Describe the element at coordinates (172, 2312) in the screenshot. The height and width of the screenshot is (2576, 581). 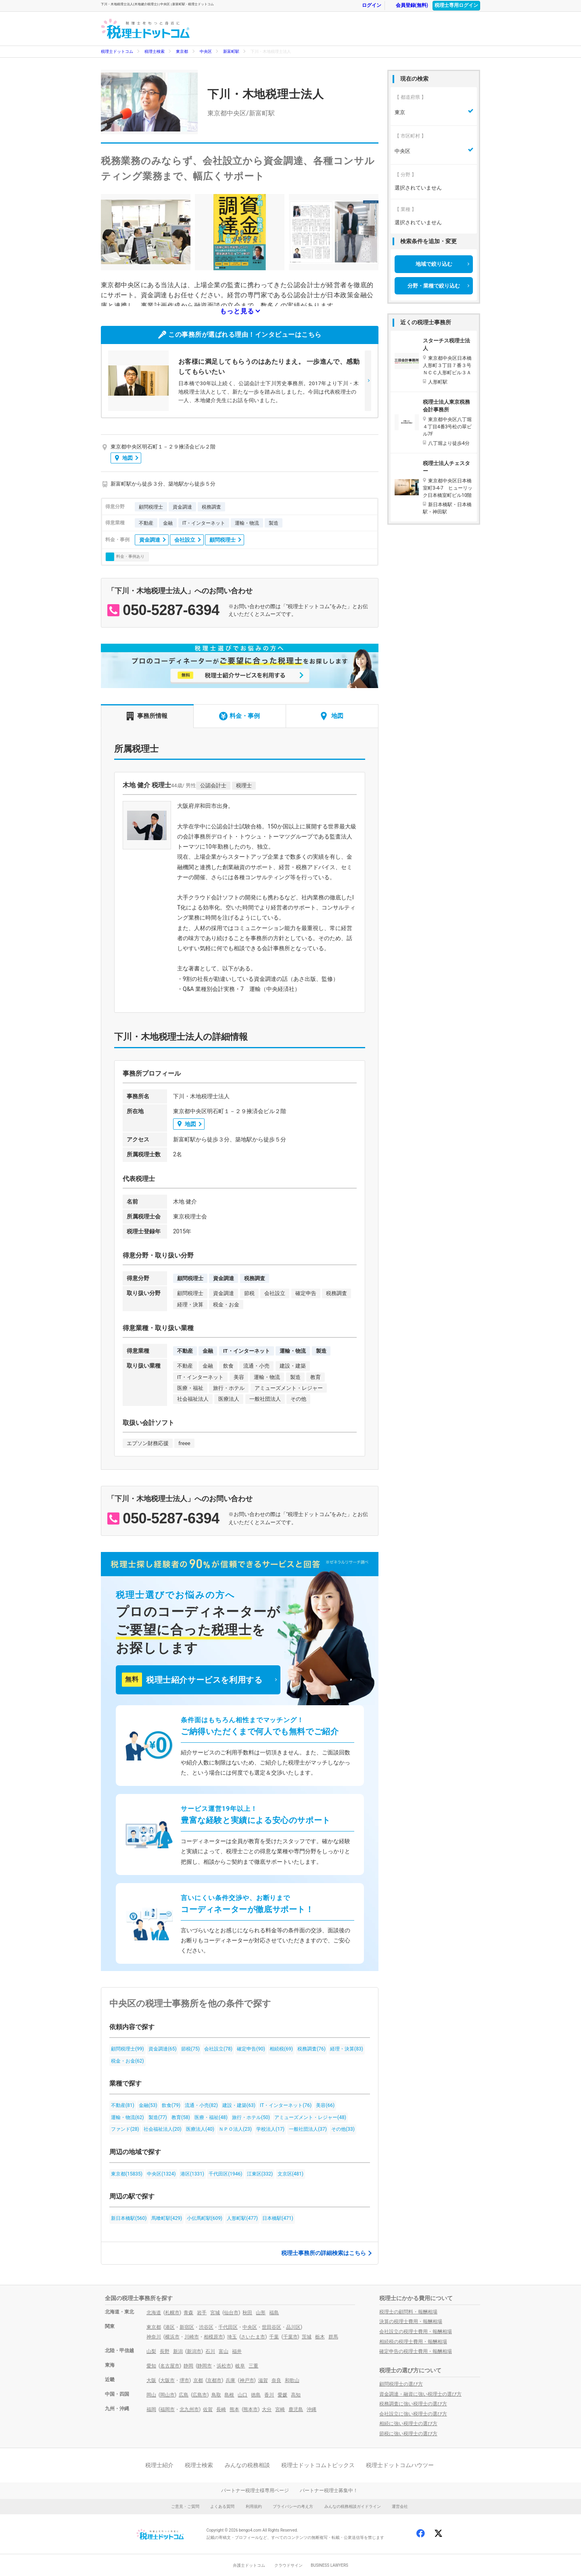
I see `札幌市` at that location.